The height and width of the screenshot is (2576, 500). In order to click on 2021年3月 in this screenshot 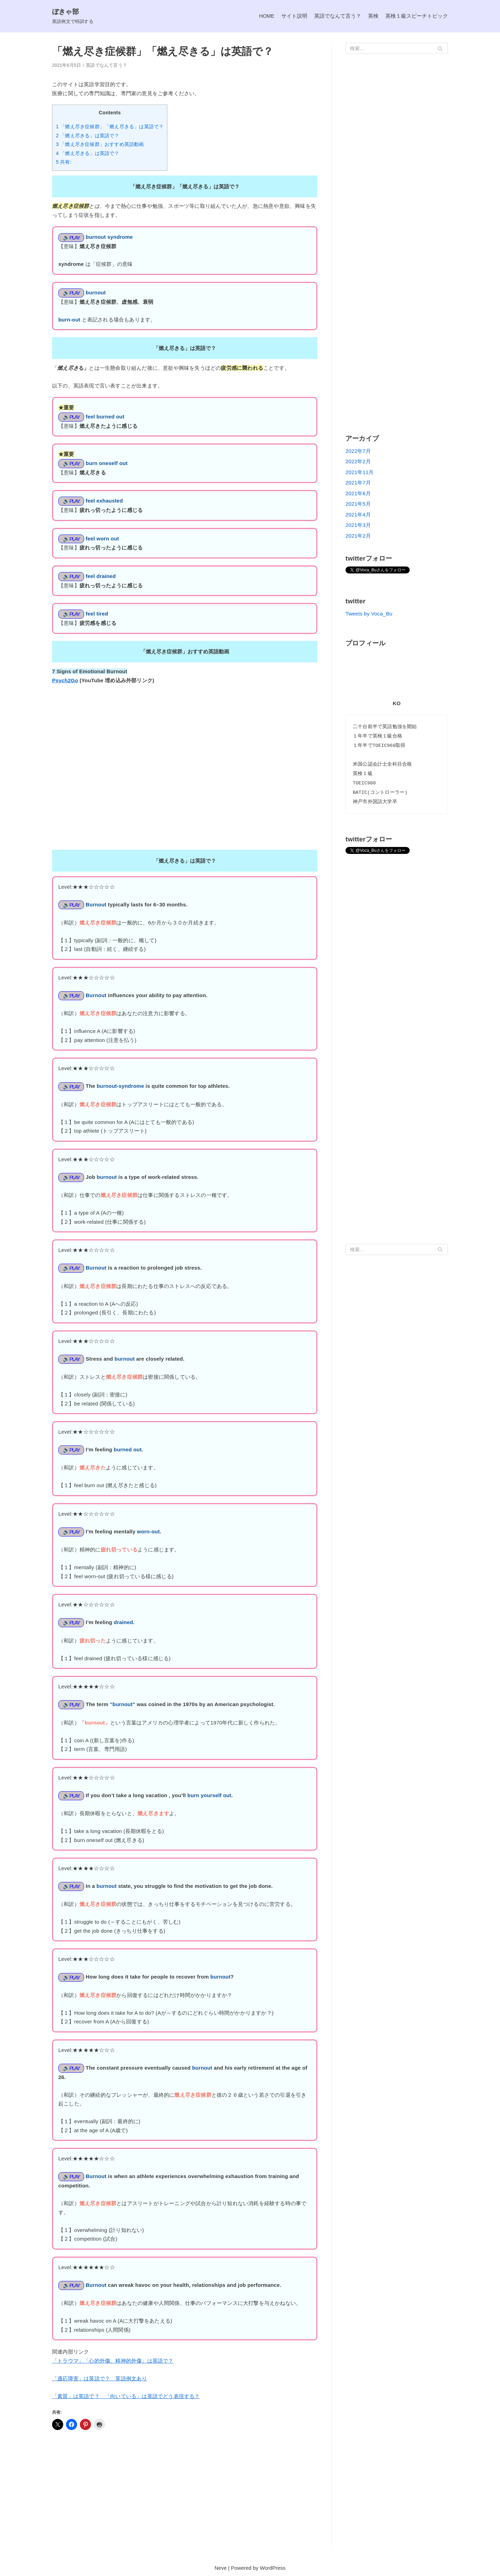, I will do `click(358, 525)`.